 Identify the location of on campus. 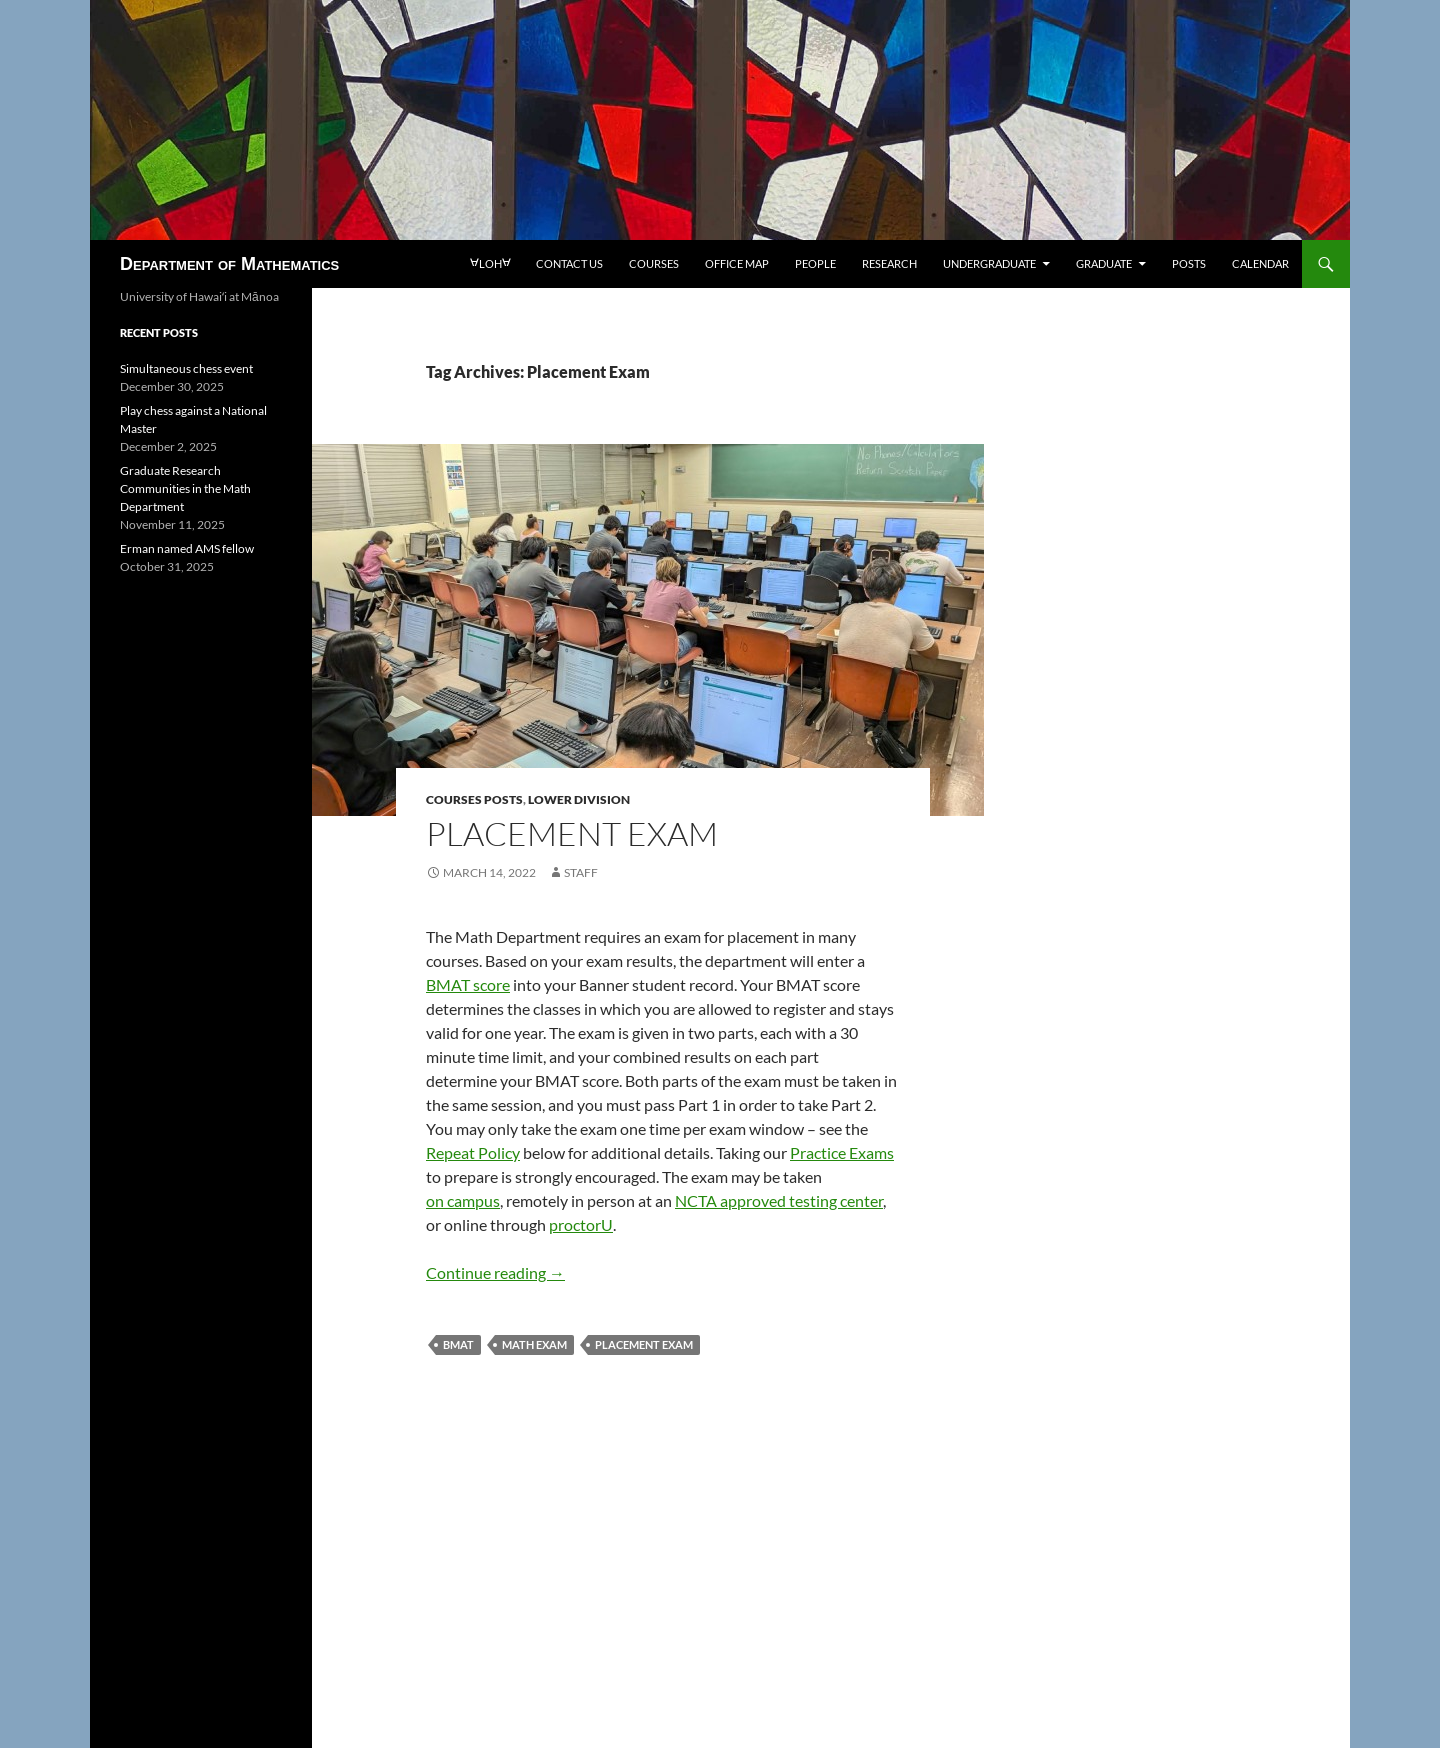
(463, 1200).